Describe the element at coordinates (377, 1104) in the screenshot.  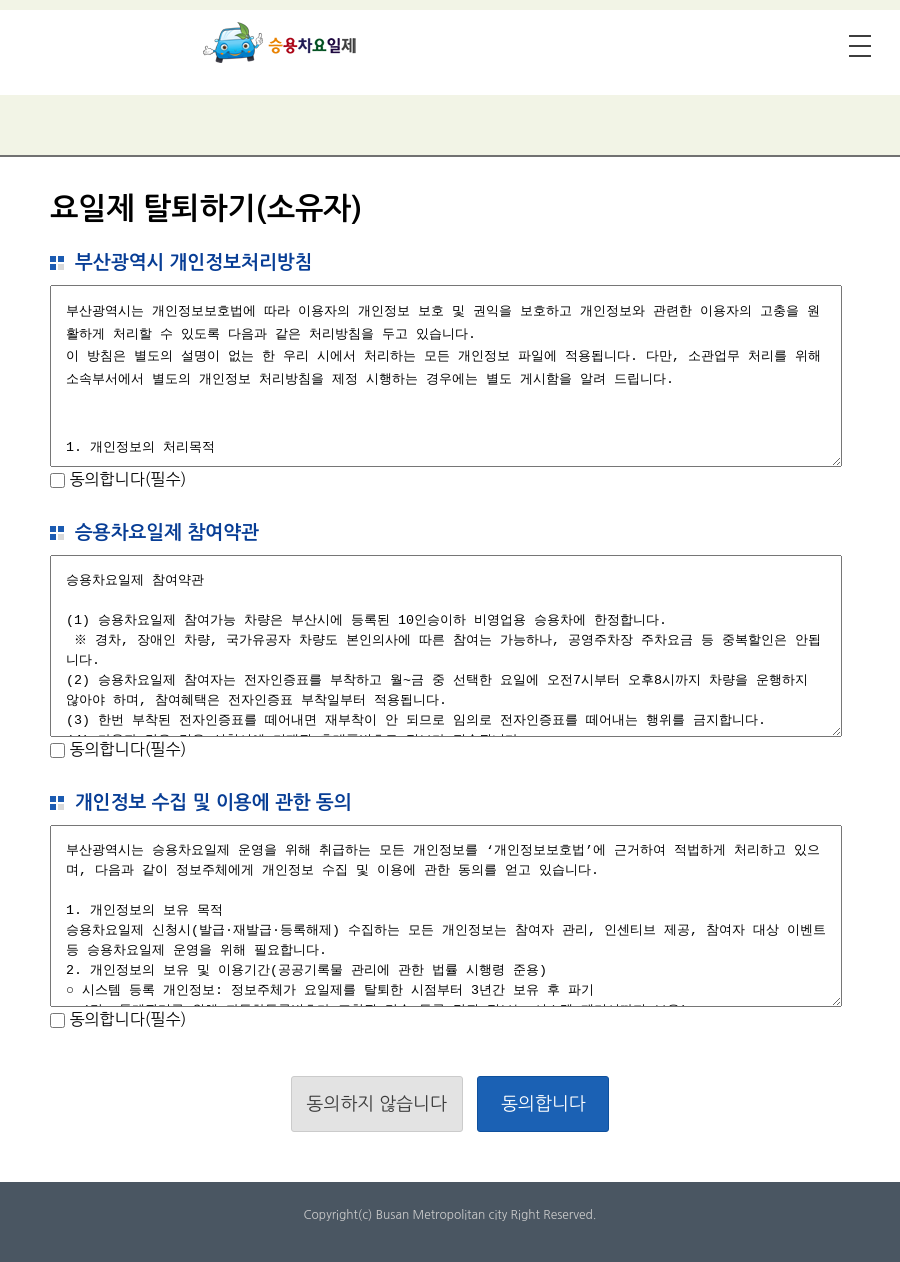
I see `동의하지 않습니다` at that location.